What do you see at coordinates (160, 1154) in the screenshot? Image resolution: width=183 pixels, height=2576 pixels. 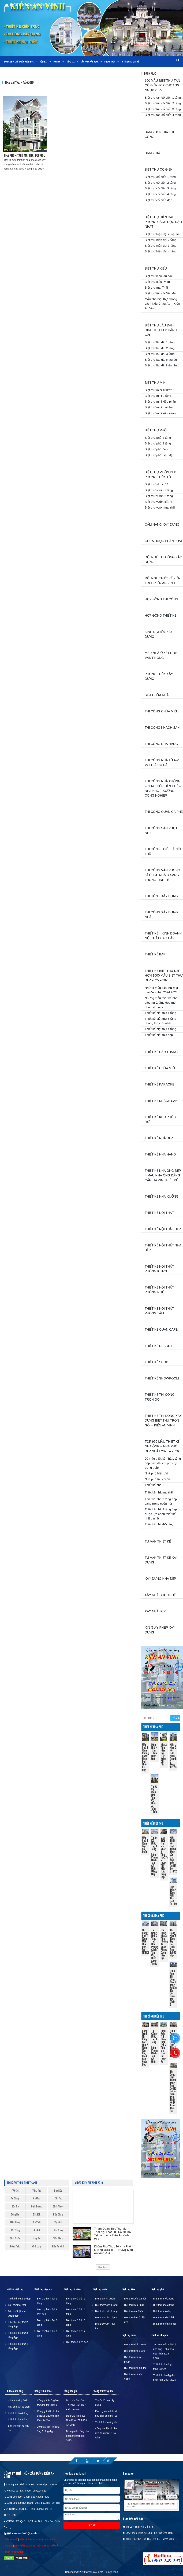 I see `Thiết kế nhà hàng` at bounding box center [160, 1154].